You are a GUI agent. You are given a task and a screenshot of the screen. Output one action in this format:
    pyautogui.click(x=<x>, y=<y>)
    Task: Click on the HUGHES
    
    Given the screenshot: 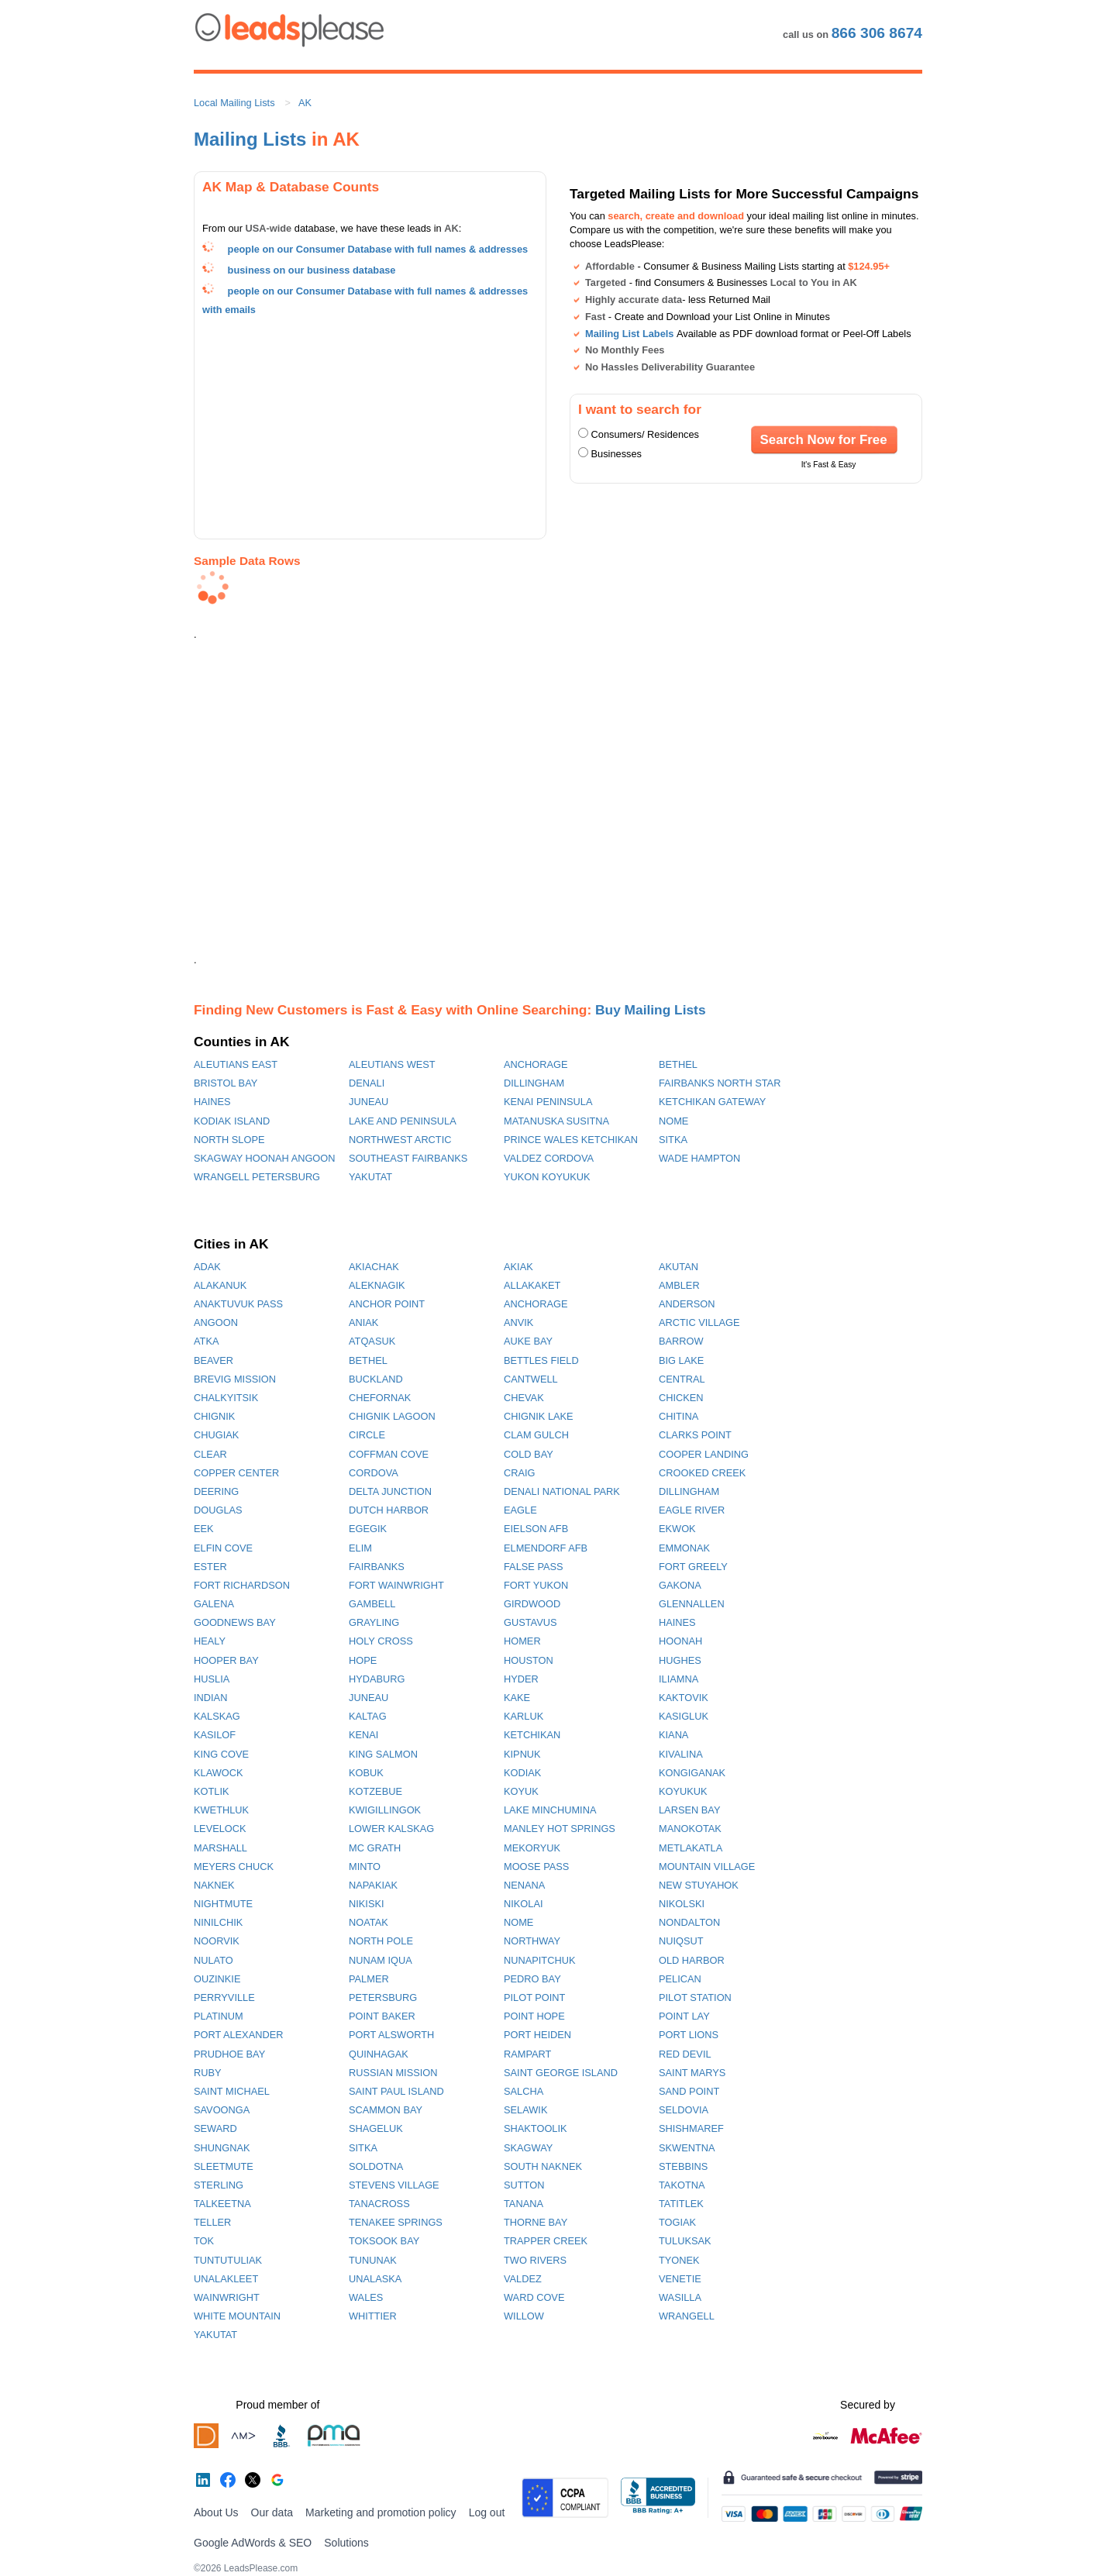 What is the action you would take?
    pyautogui.click(x=680, y=1660)
    